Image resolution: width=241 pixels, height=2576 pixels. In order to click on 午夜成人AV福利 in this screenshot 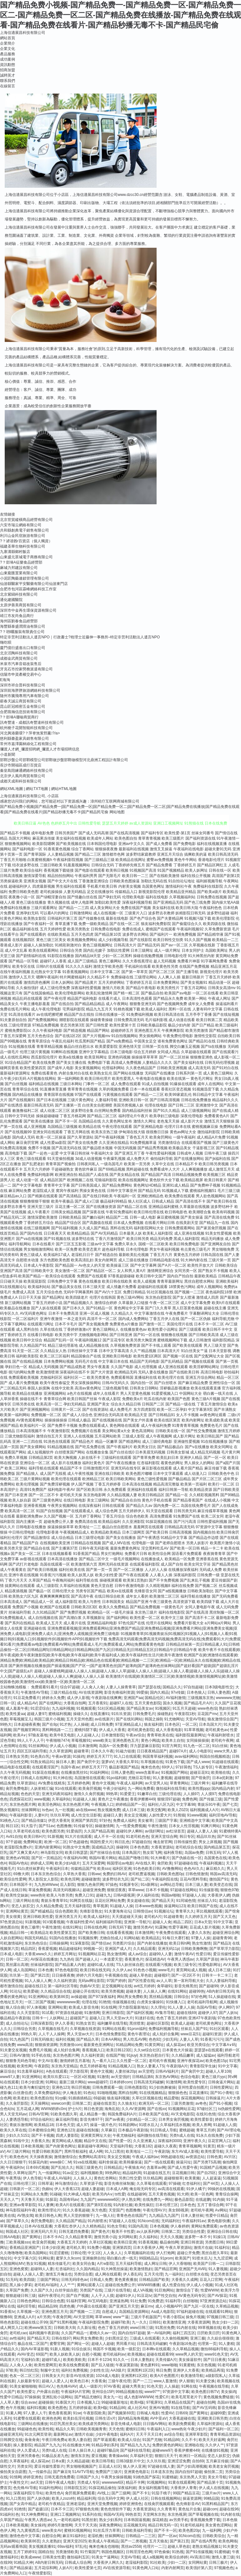, I will do `click(57, 2178)`.